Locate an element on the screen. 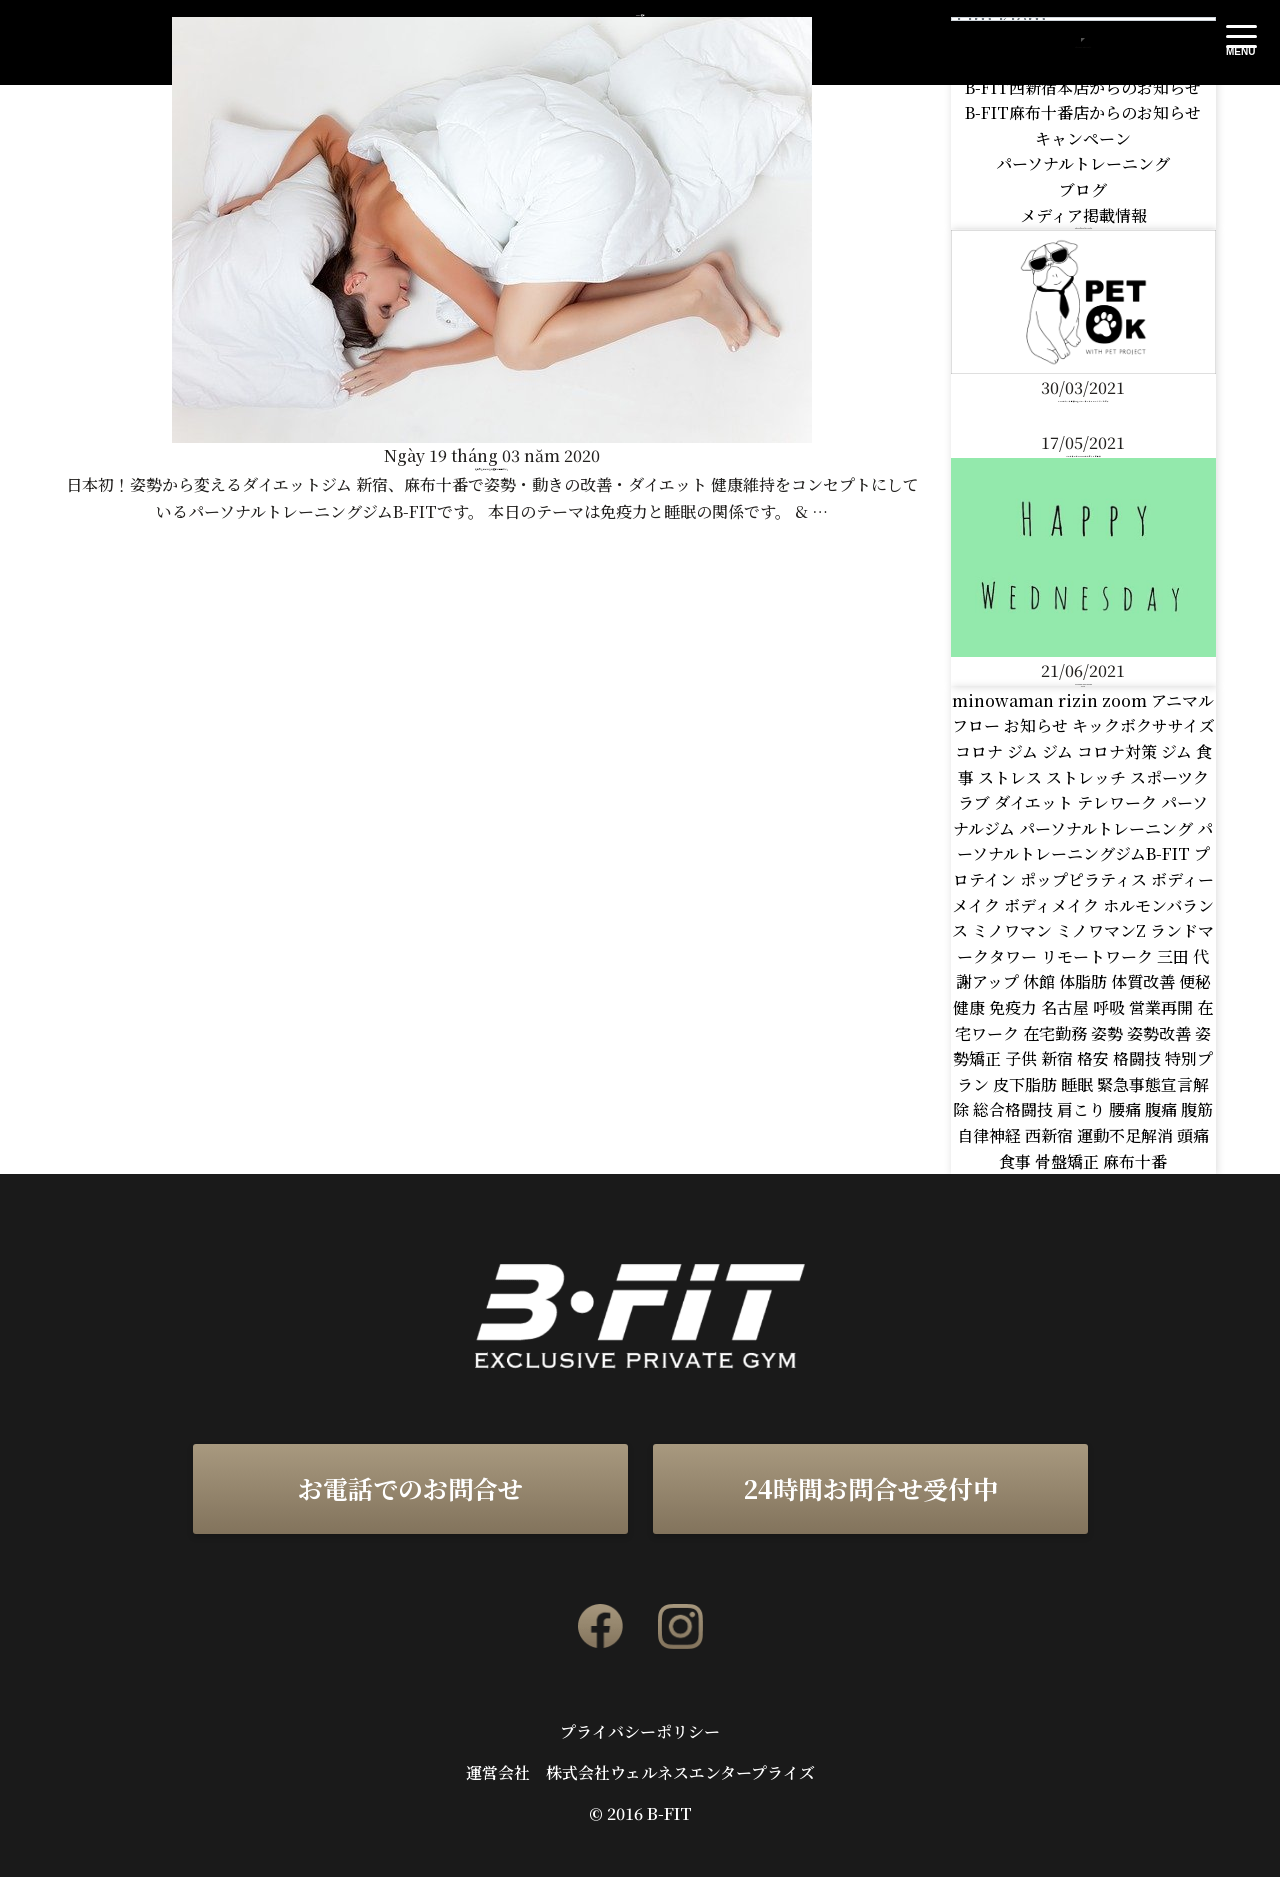 The height and width of the screenshot is (1877, 1280). 腹痛 is located at coordinates (1163, 1109).